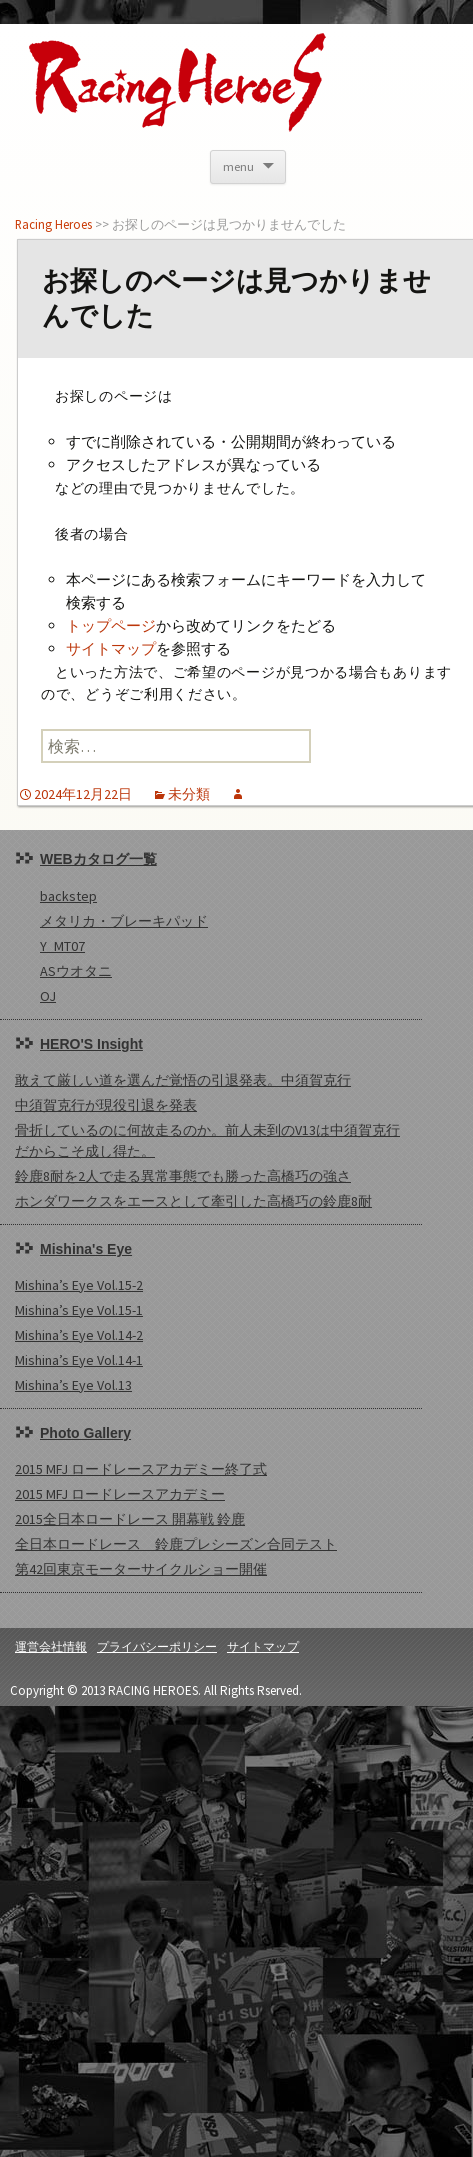 The image size is (473, 2157). Describe the element at coordinates (120, 1494) in the screenshot. I see `2015 MFJ ロードレースアカデミー` at that location.